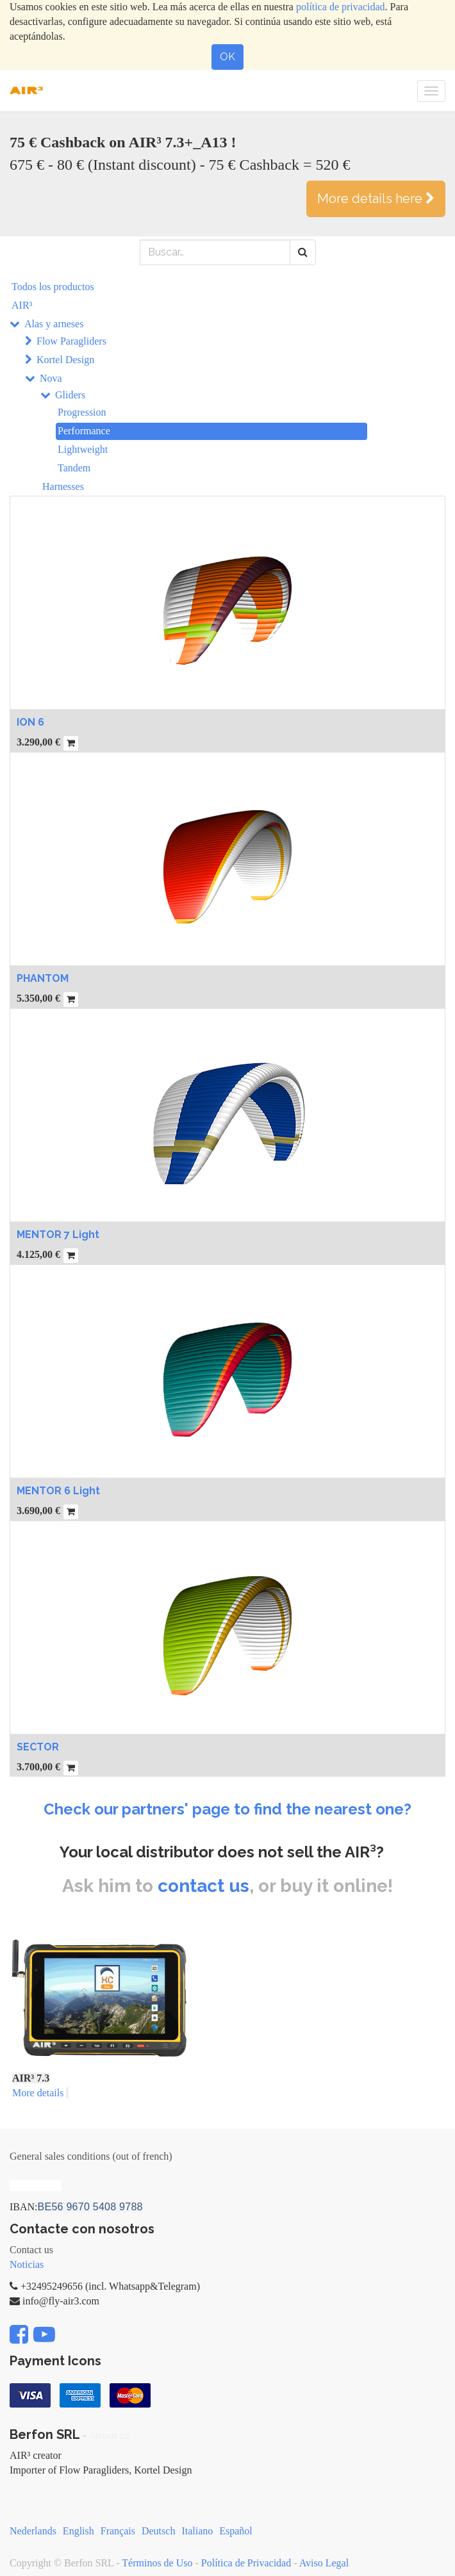 This screenshot has height=2576, width=455. I want to click on Flow Paragliders, so click(71, 341).